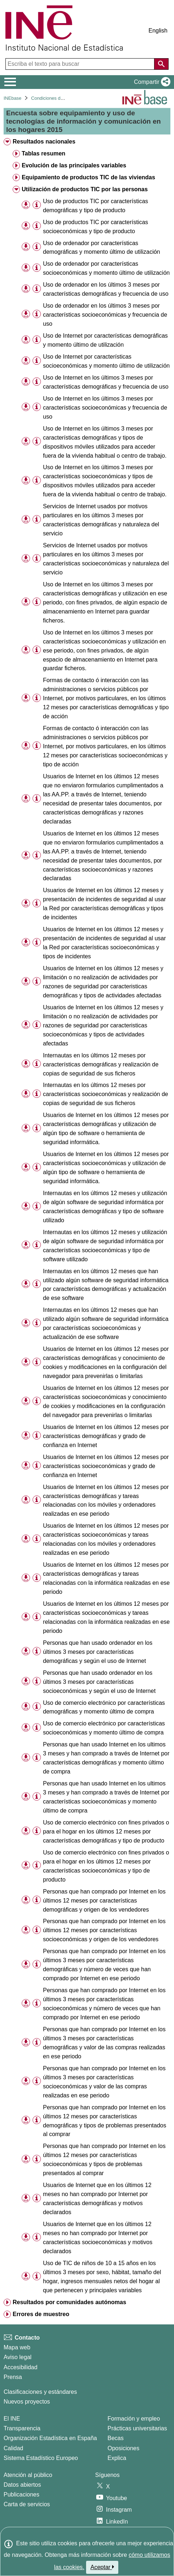 Image resolution: width=174 pixels, height=2576 pixels. What do you see at coordinates (22, 2428) in the screenshot?
I see `Transparencia` at bounding box center [22, 2428].